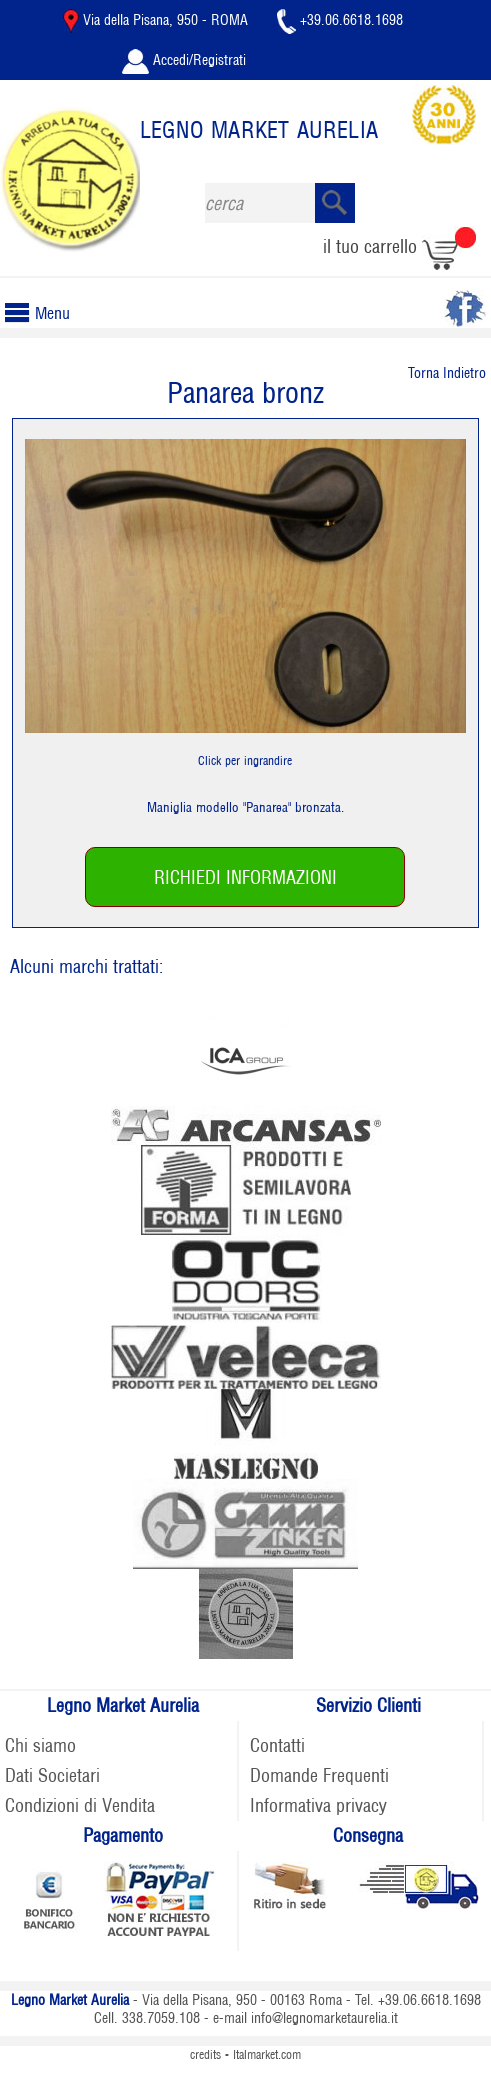 This screenshot has width=491, height=2074. What do you see at coordinates (447, 373) in the screenshot?
I see `Torna Indietro` at bounding box center [447, 373].